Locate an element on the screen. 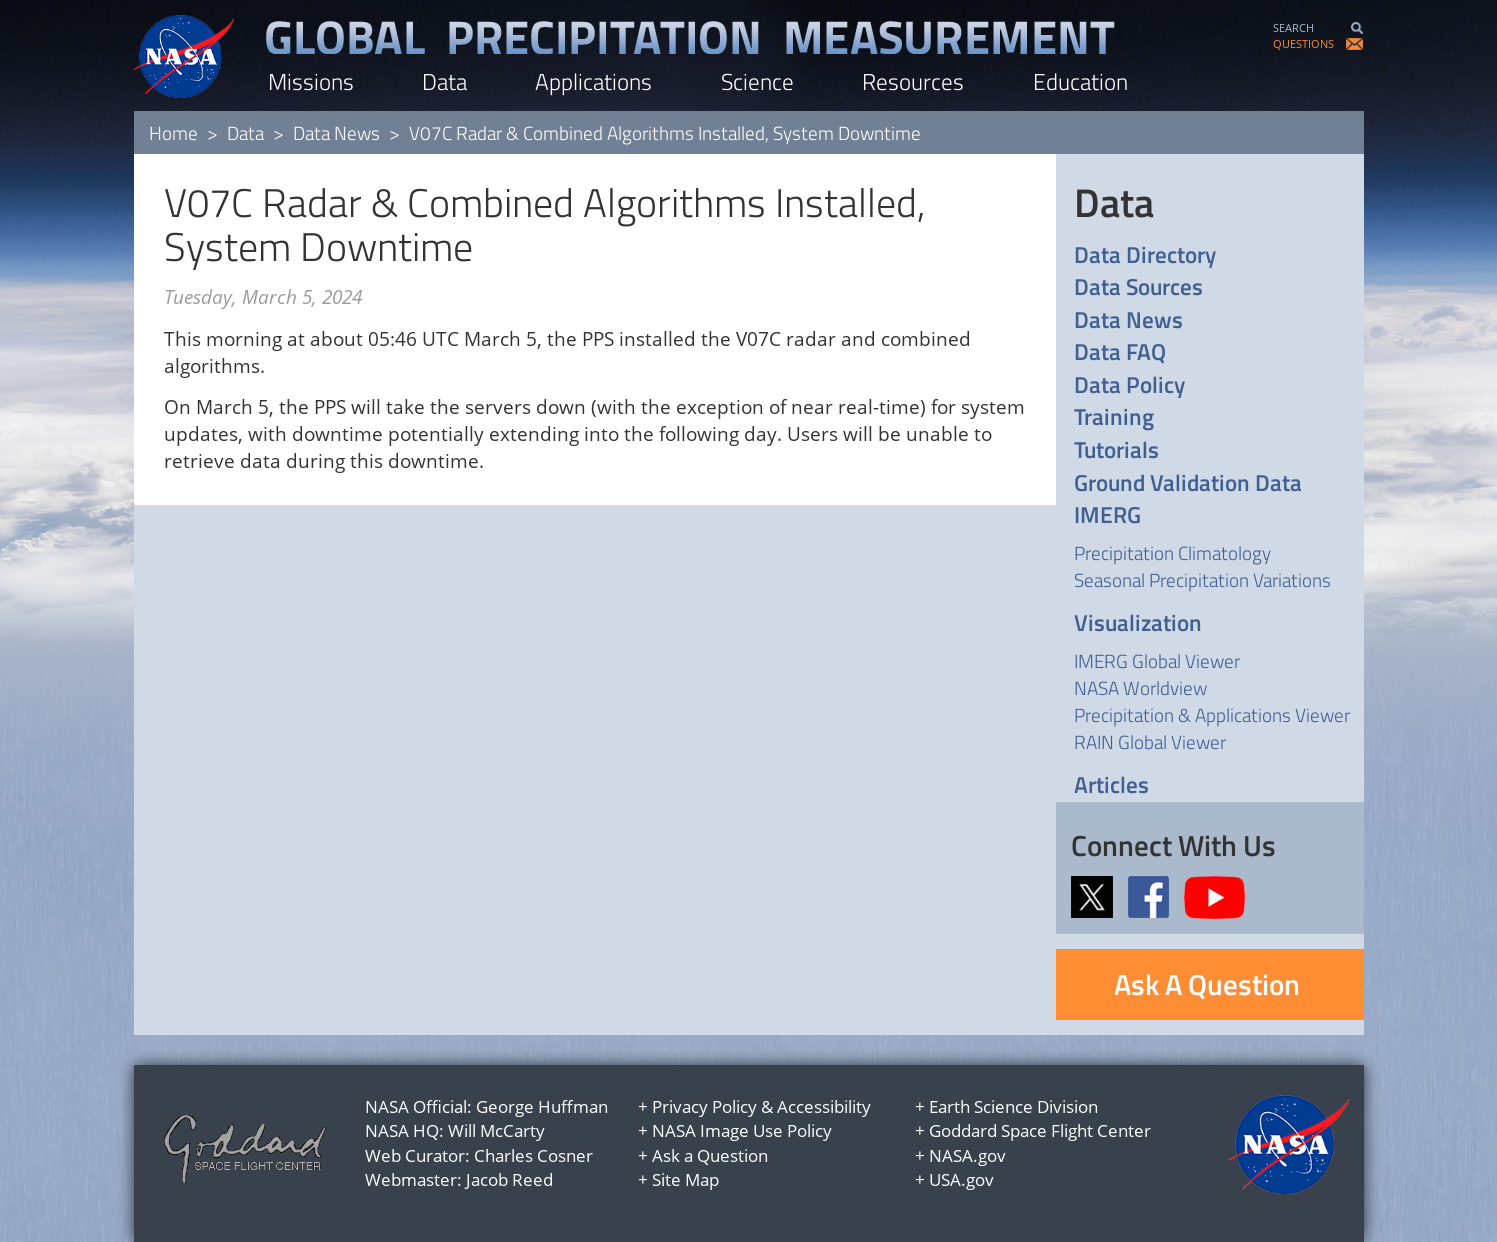  Applications is located at coordinates (593, 81).